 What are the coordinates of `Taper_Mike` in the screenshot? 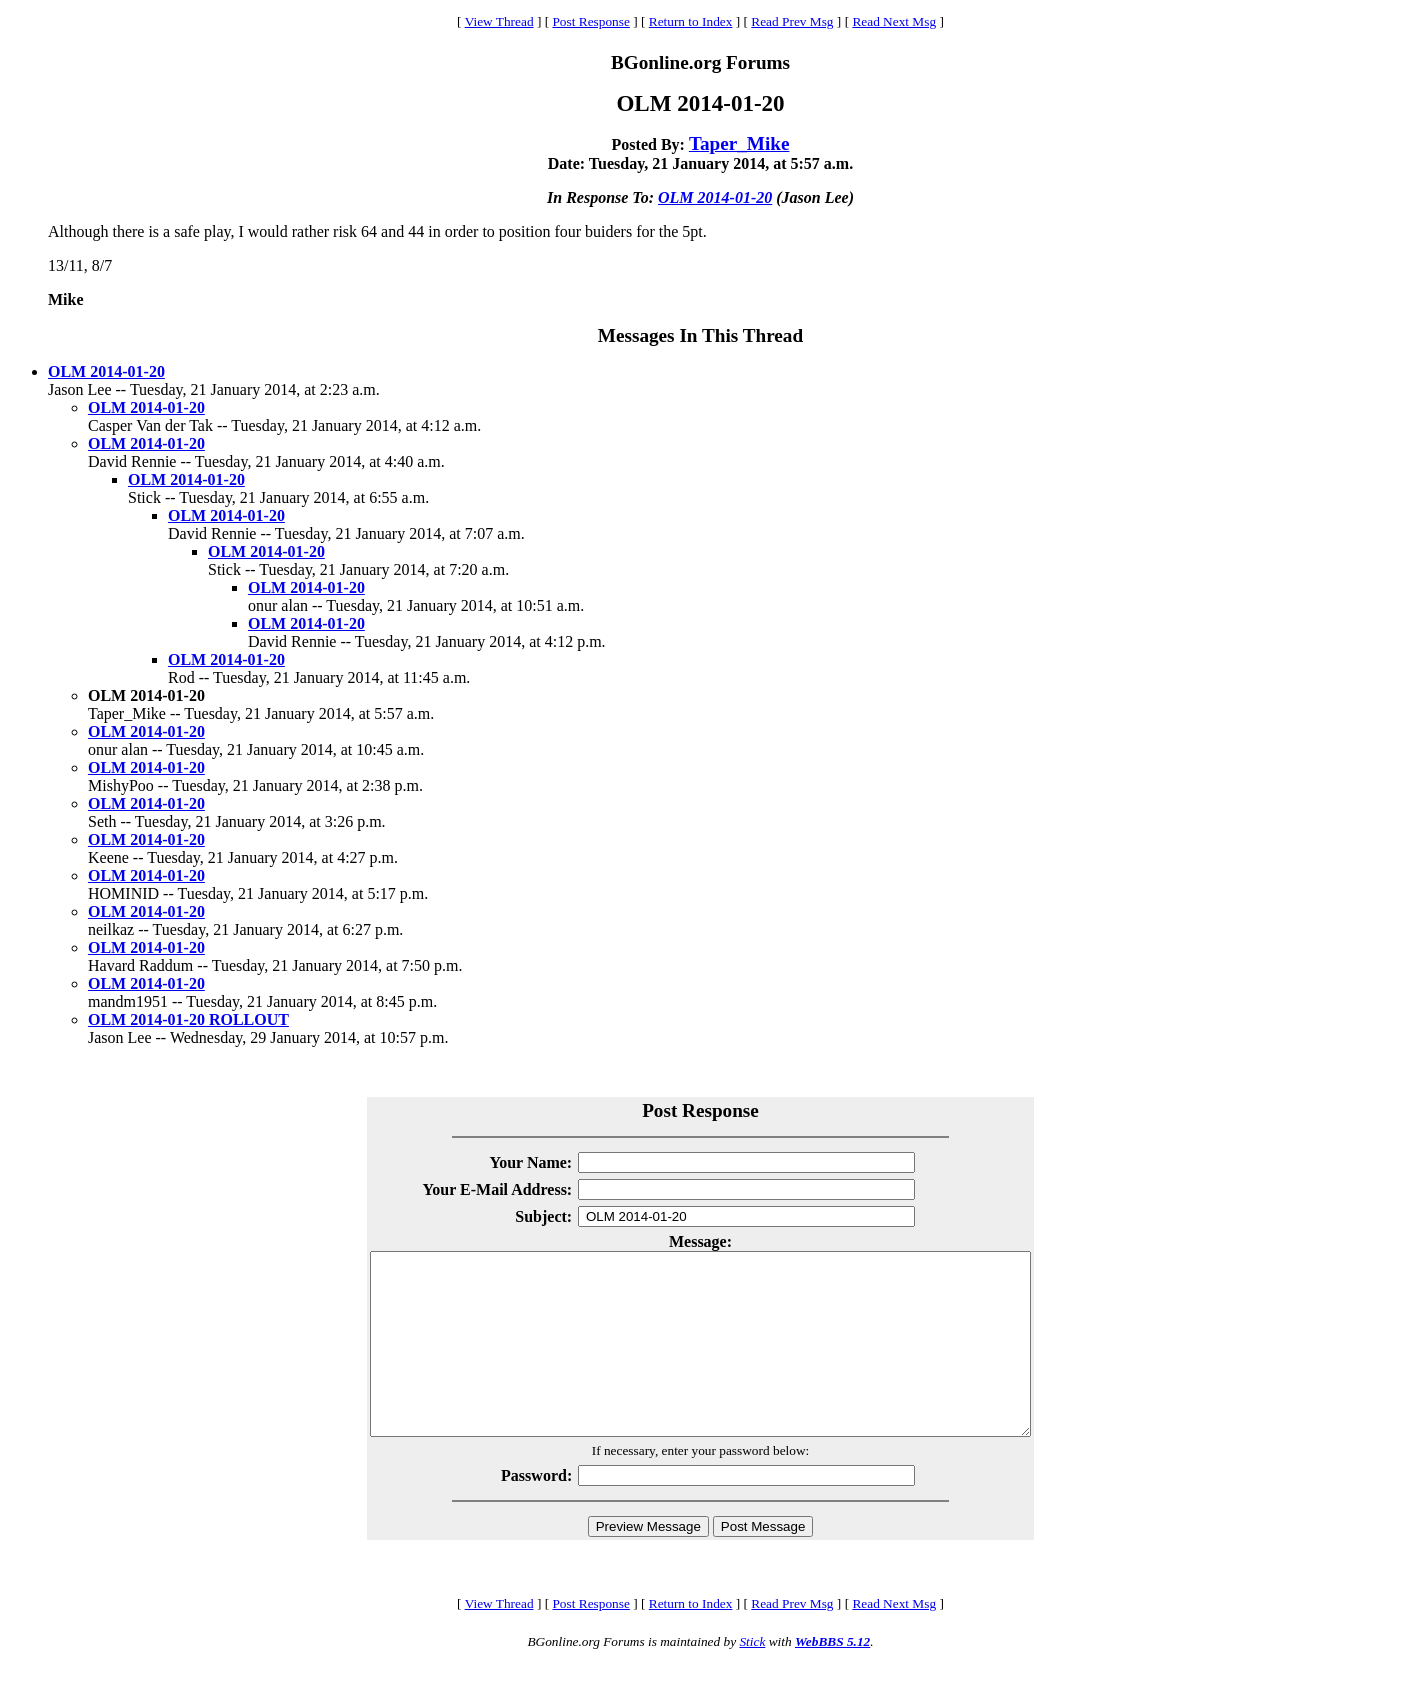 It's located at (739, 143).